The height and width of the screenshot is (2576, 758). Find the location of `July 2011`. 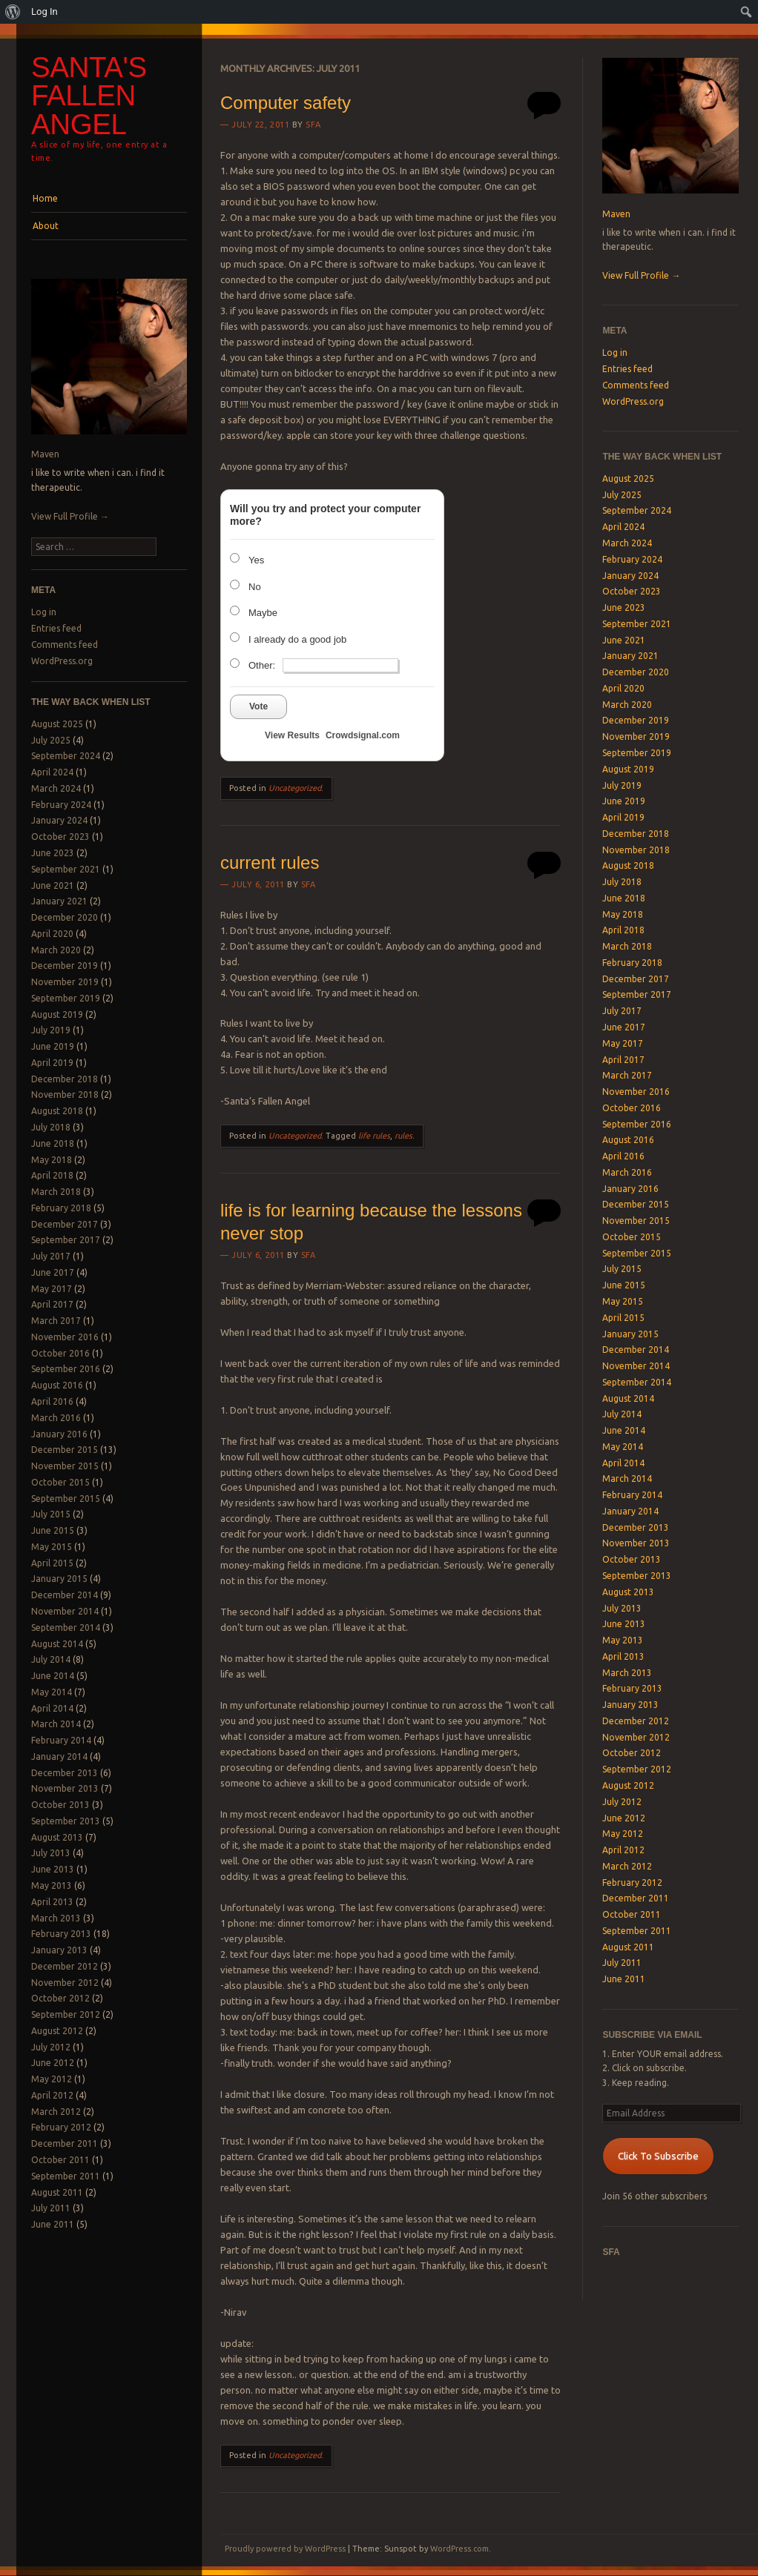

July 2011 is located at coordinates (50, 2208).